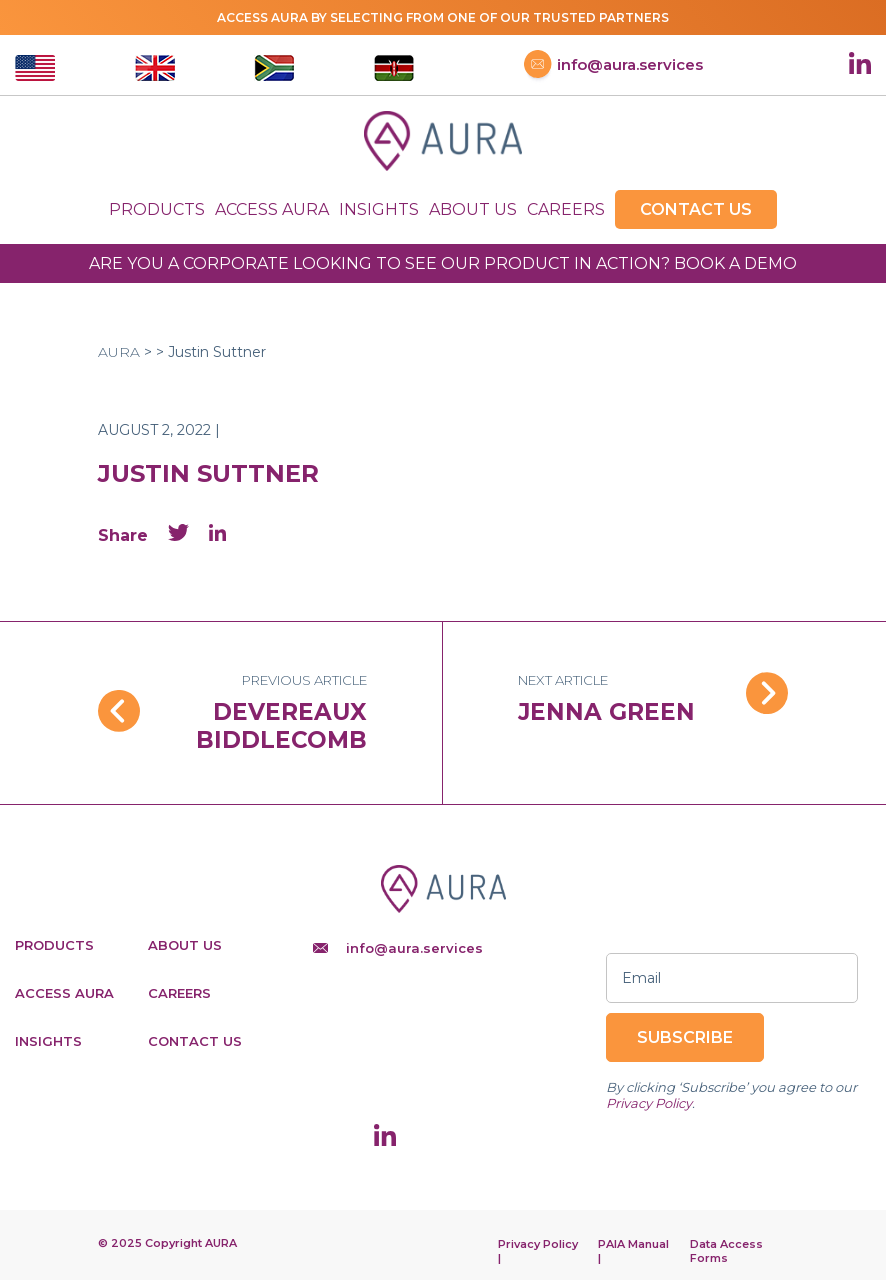 This screenshot has height=1280, width=886. Describe the element at coordinates (566, 209) in the screenshot. I see `Careers` at that location.